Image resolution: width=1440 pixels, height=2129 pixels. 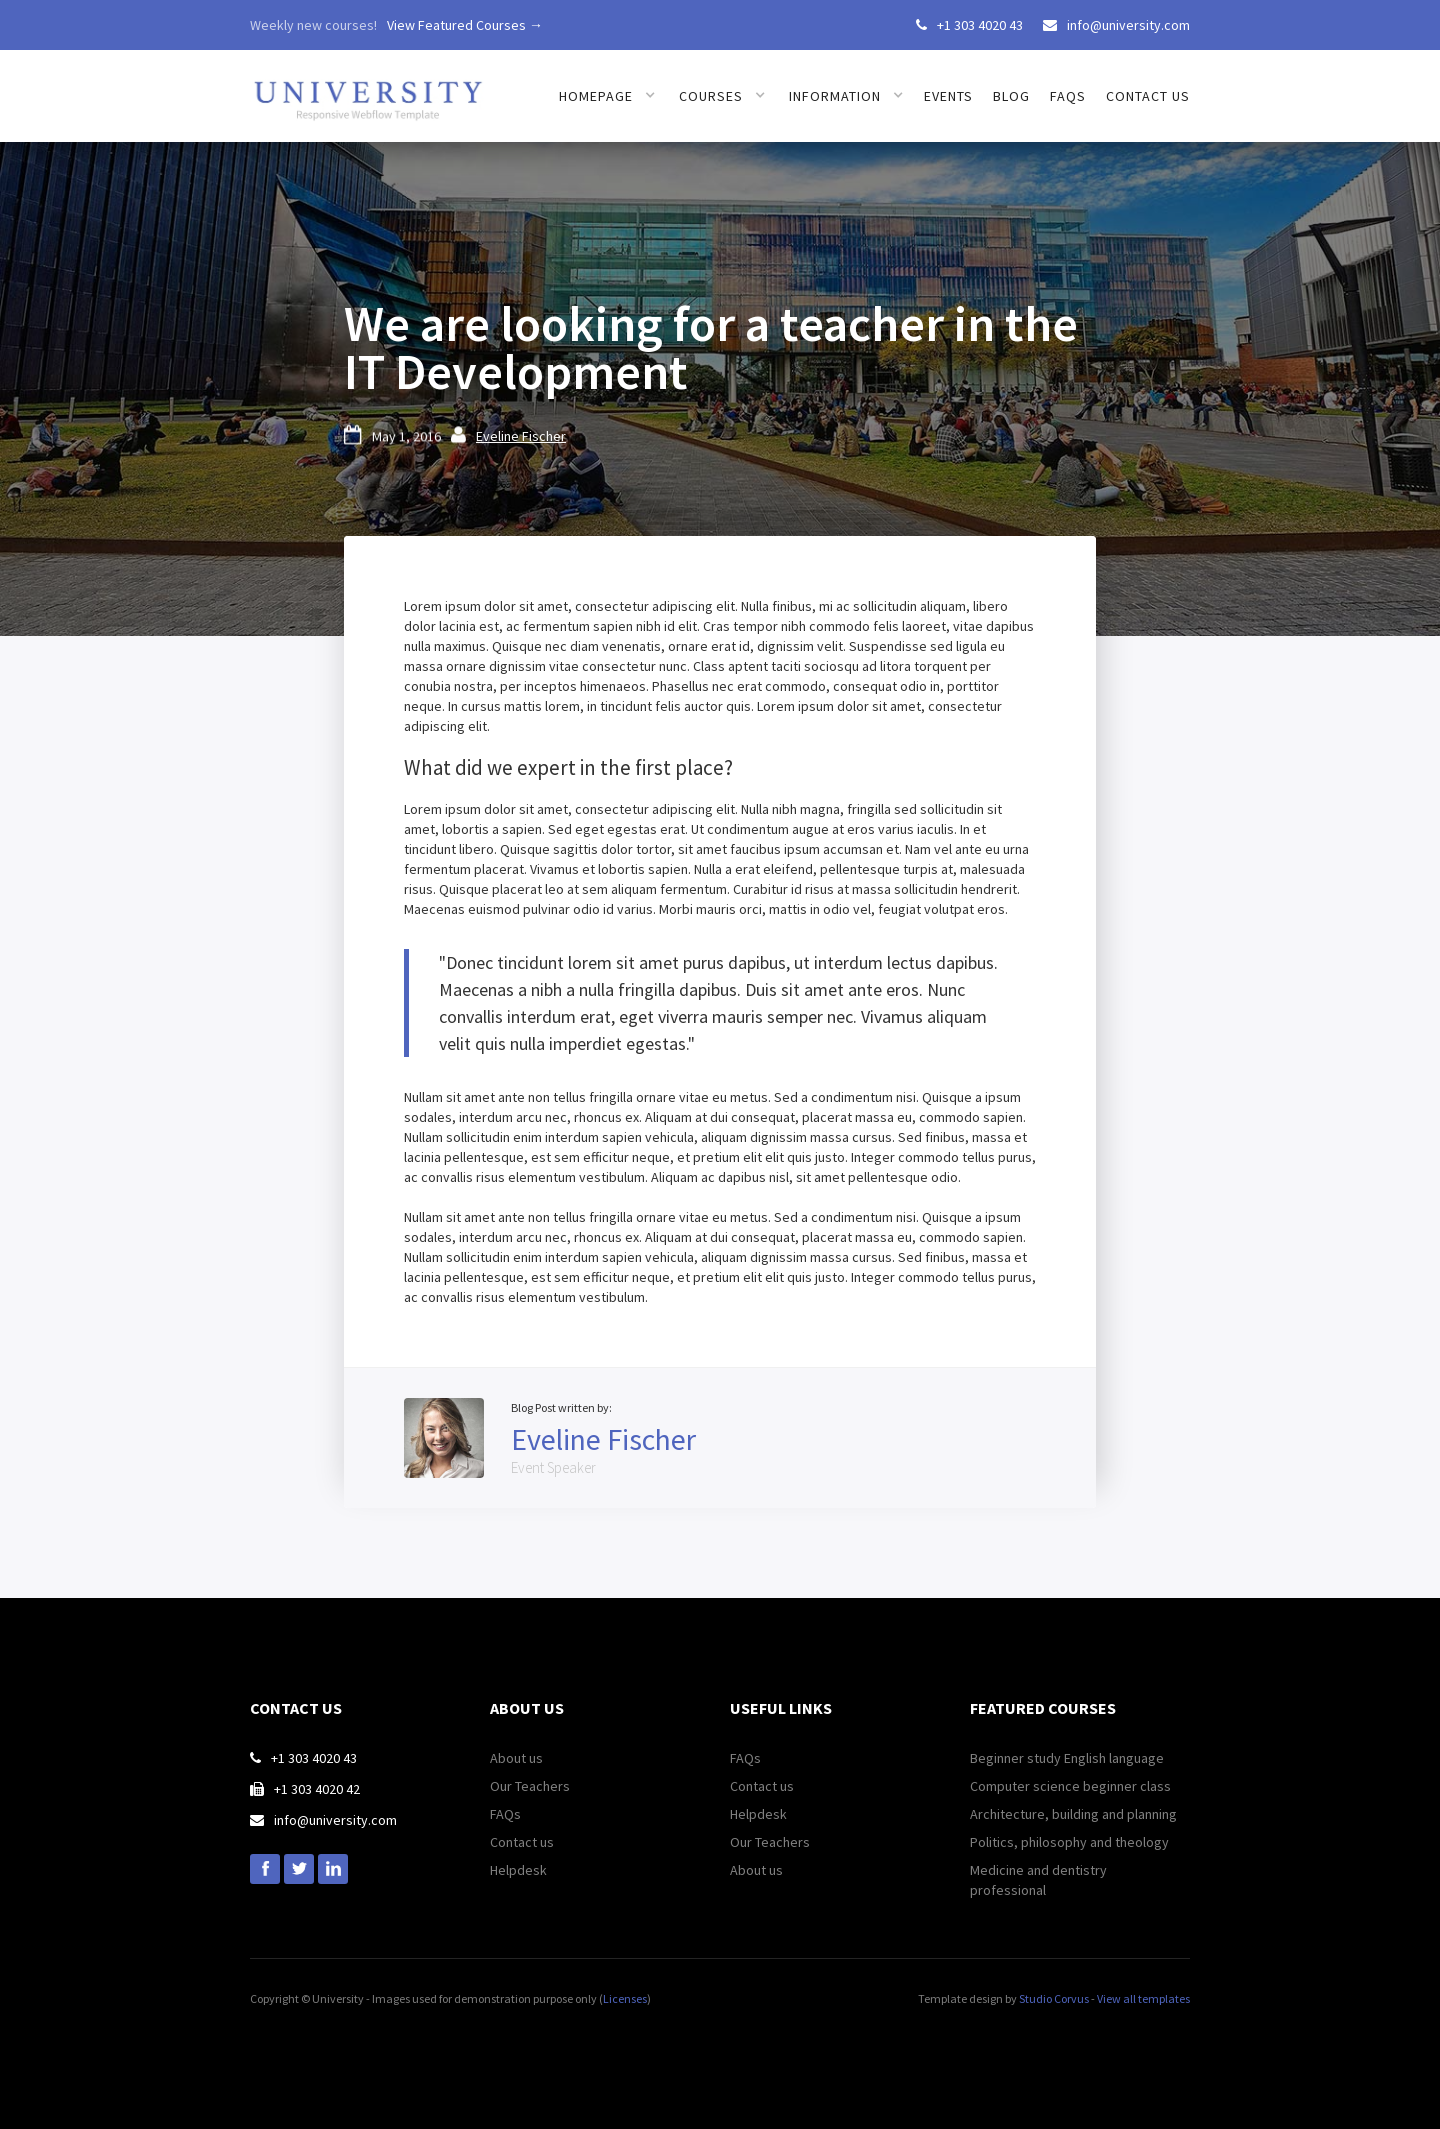 I want to click on [button], so click(x=607, y=96).